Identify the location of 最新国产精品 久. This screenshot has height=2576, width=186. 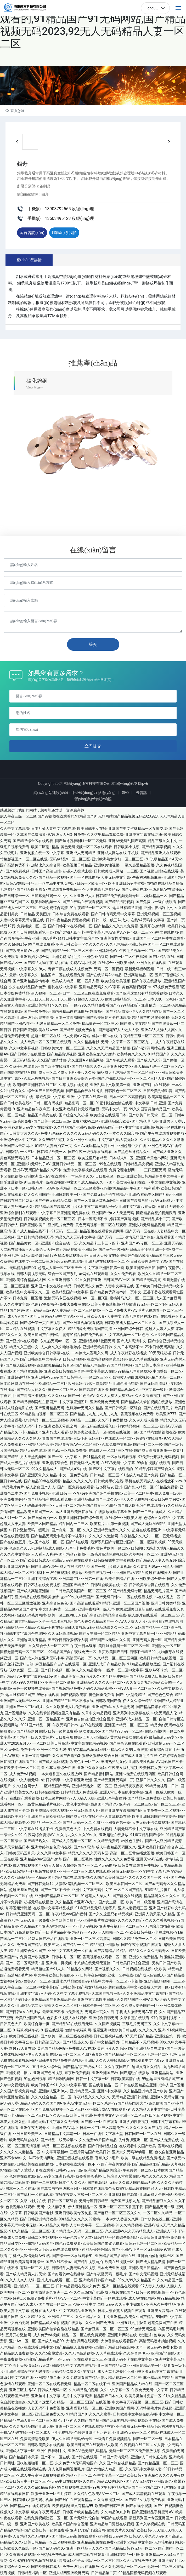
(104, 1804).